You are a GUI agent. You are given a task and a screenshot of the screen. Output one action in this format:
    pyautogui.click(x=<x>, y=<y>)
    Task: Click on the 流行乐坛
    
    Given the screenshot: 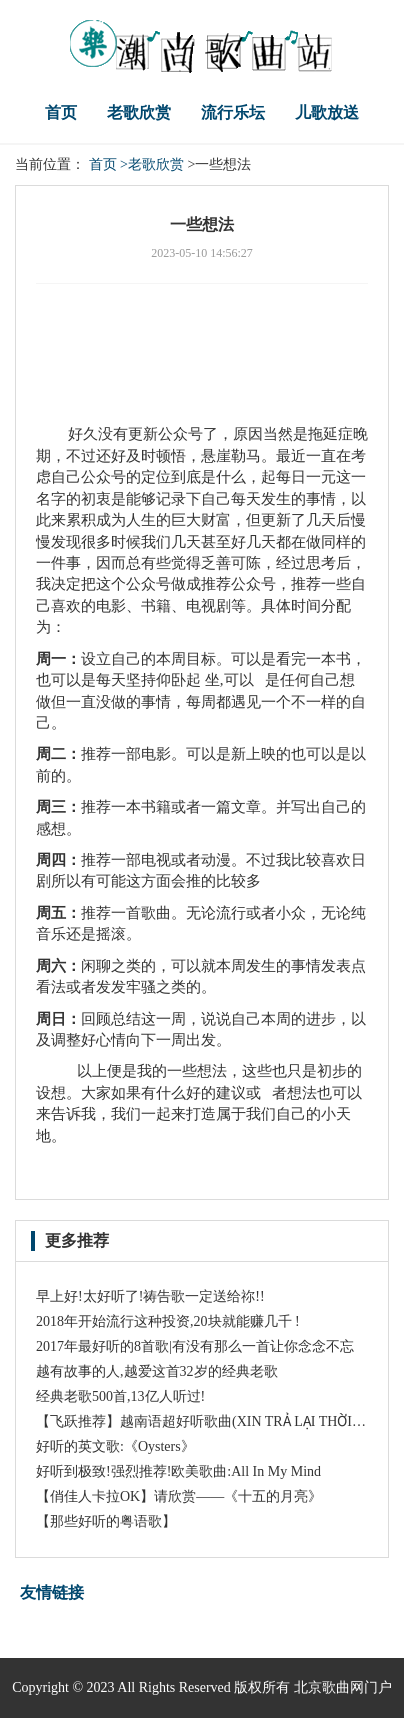 What is the action you would take?
    pyautogui.click(x=233, y=112)
    